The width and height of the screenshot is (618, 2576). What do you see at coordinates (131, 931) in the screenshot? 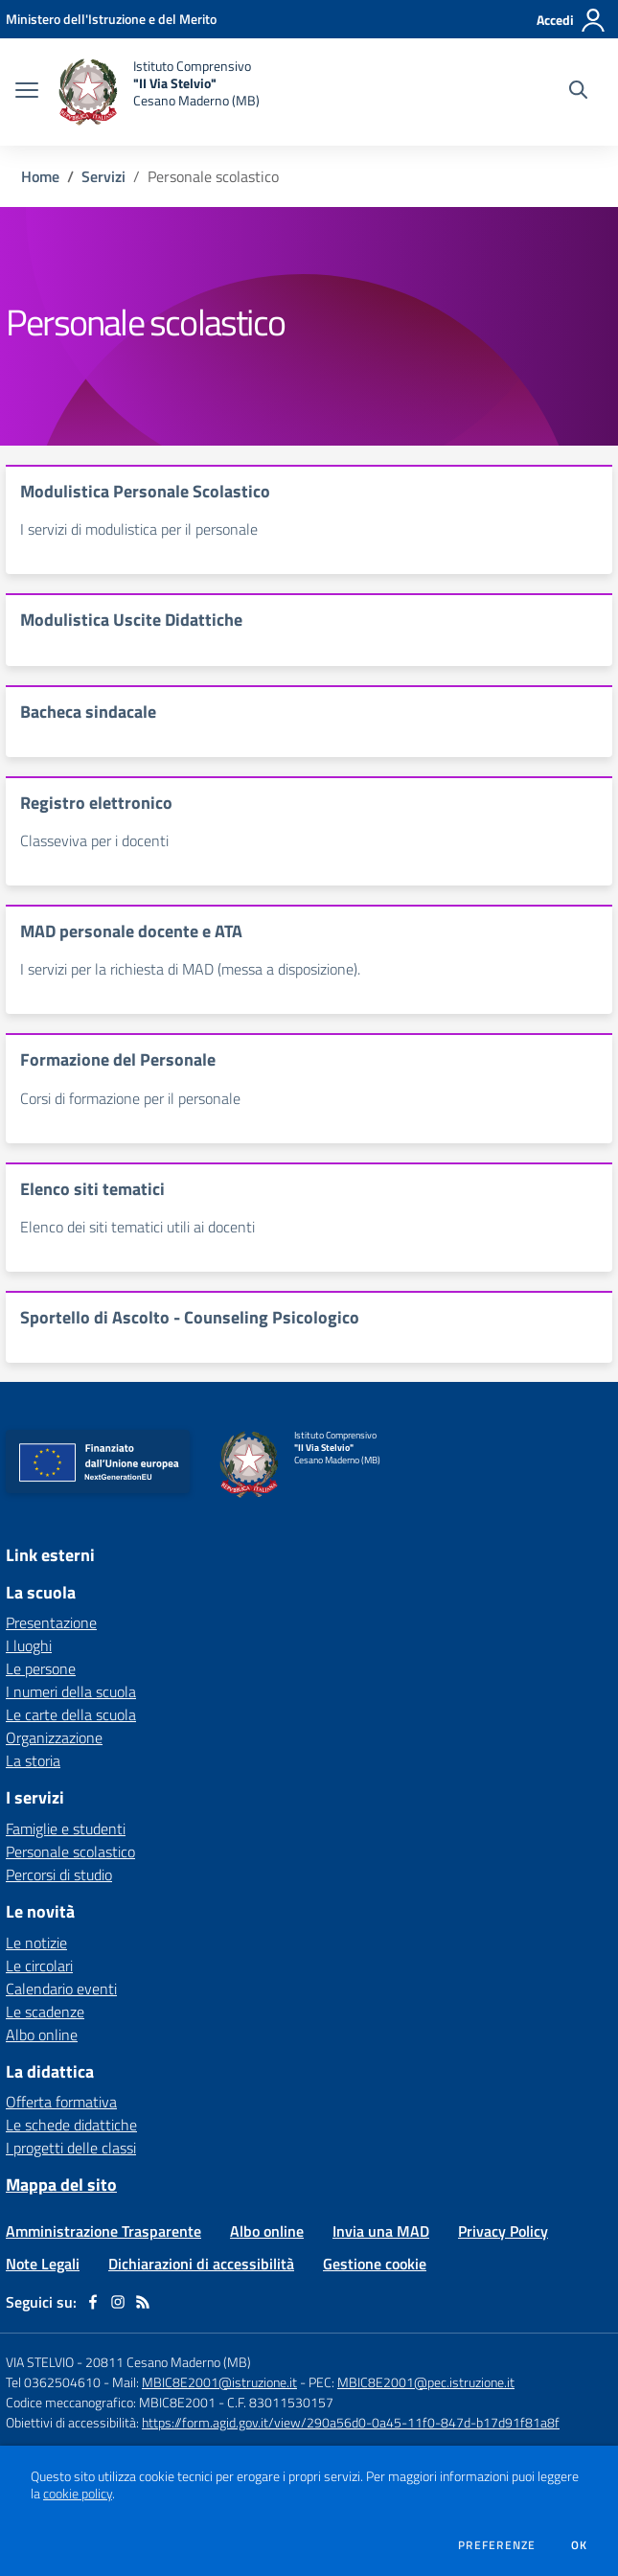
I see `MAD personale docente e ATA` at bounding box center [131, 931].